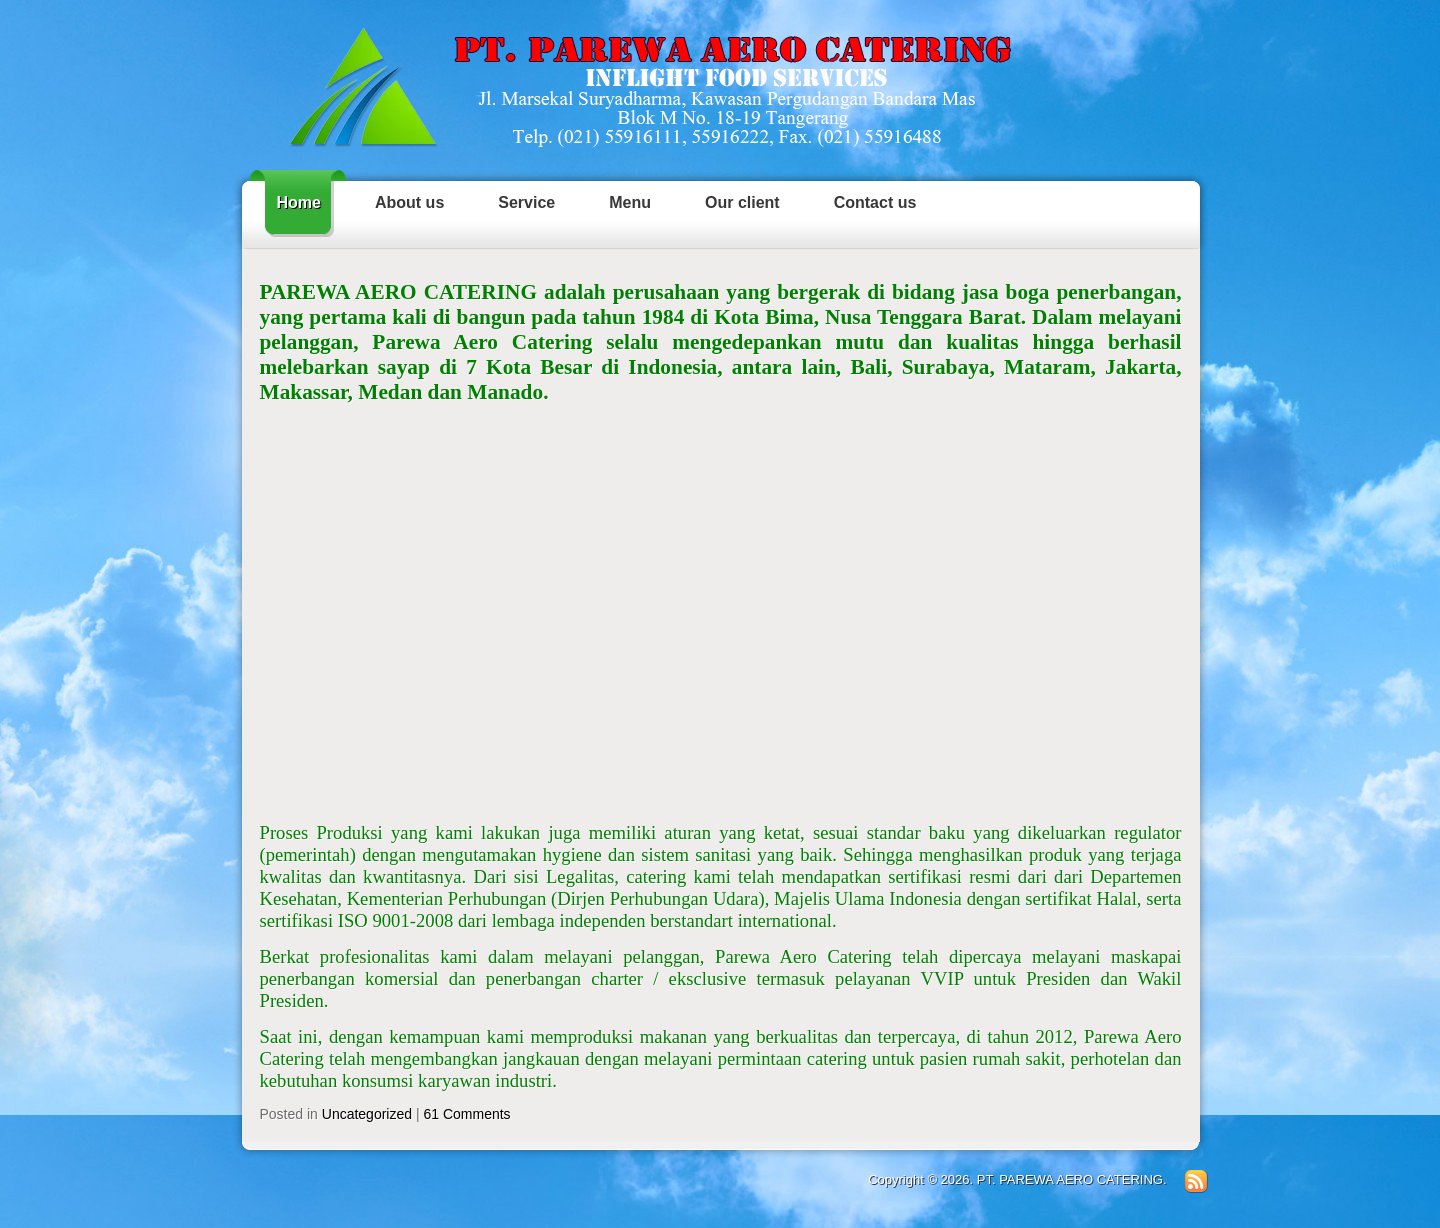 The width and height of the screenshot is (1440, 1228). Describe the element at coordinates (299, 202) in the screenshot. I see `Home` at that location.